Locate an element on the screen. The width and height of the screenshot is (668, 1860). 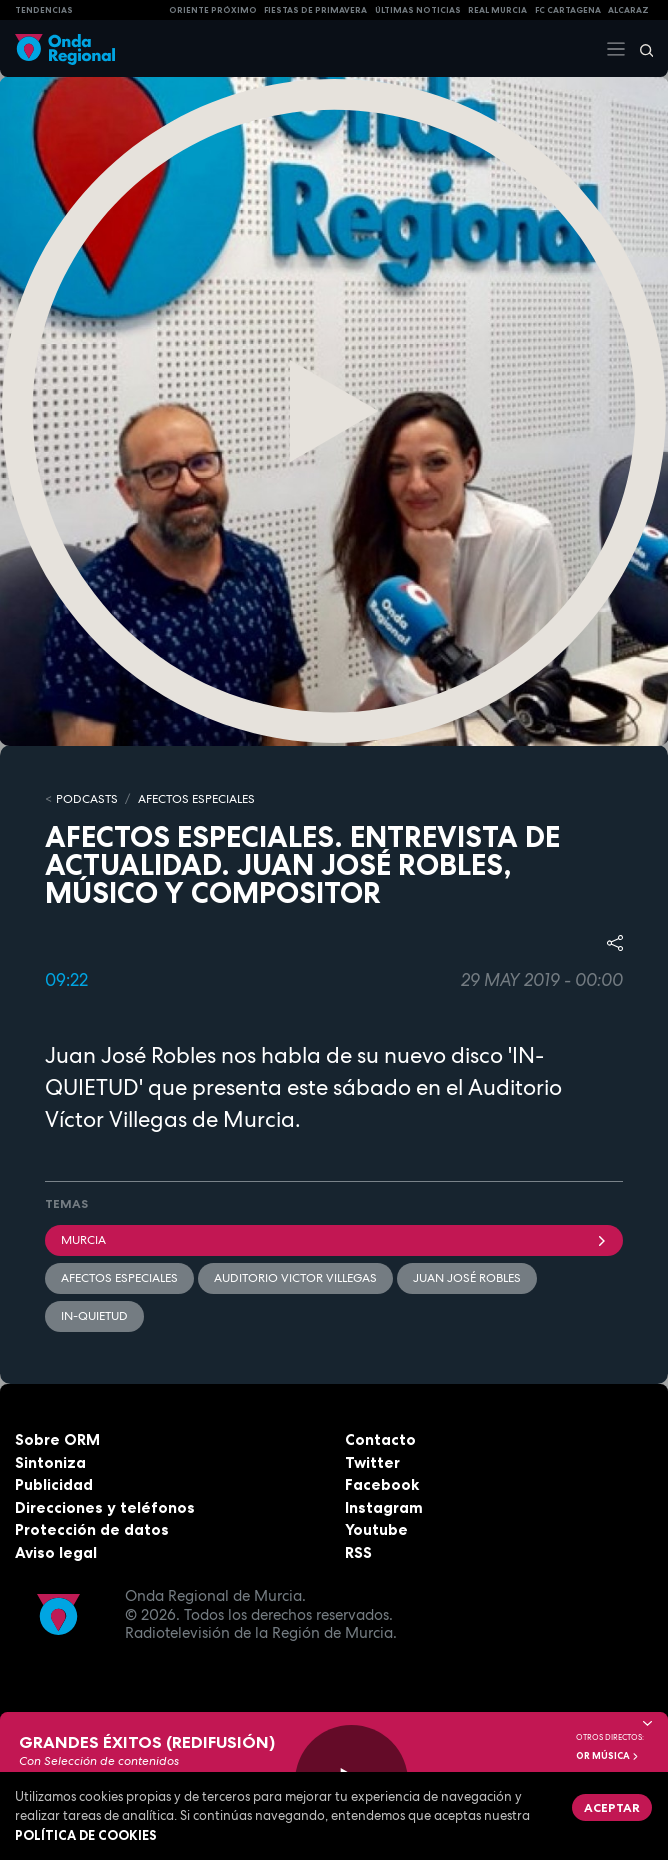
Instagram is located at coordinates (384, 1507).